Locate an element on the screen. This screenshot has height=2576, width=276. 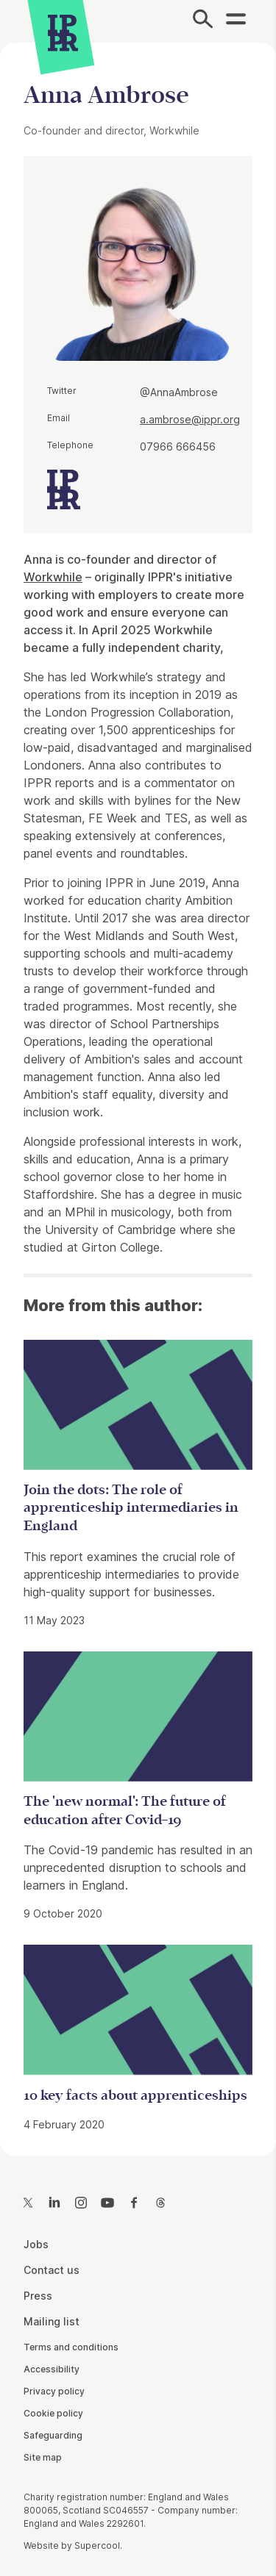
Safeguarding is located at coordinates (53, 2435).